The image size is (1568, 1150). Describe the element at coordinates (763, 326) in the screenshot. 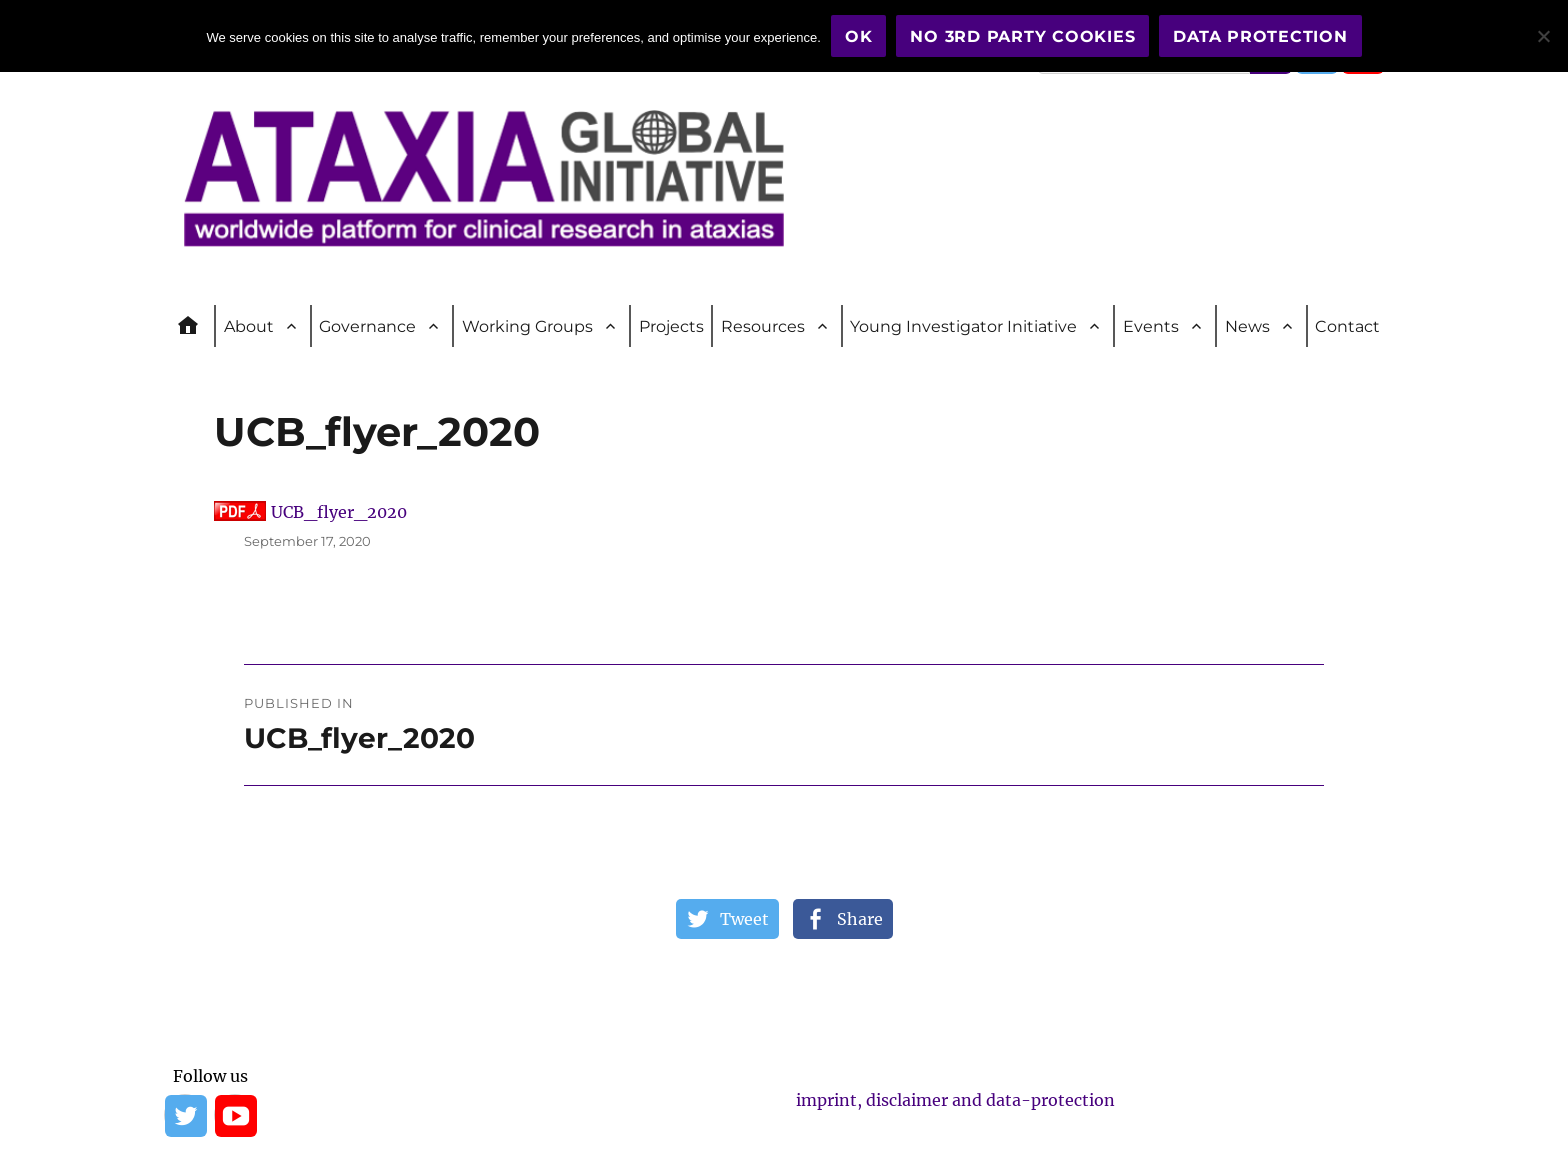

I see `Resources` at that location.